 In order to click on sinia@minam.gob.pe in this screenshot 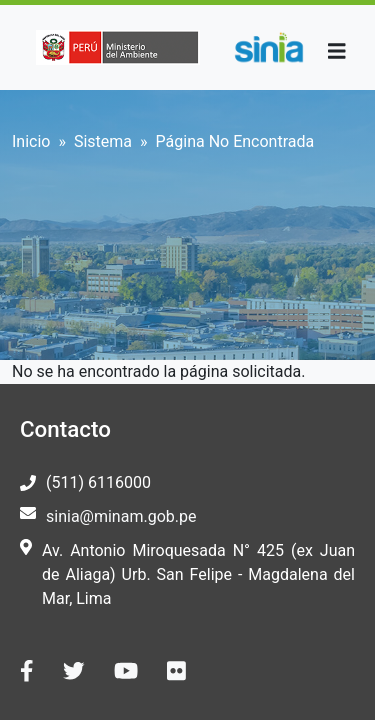, I will do `click(121, 516)`.